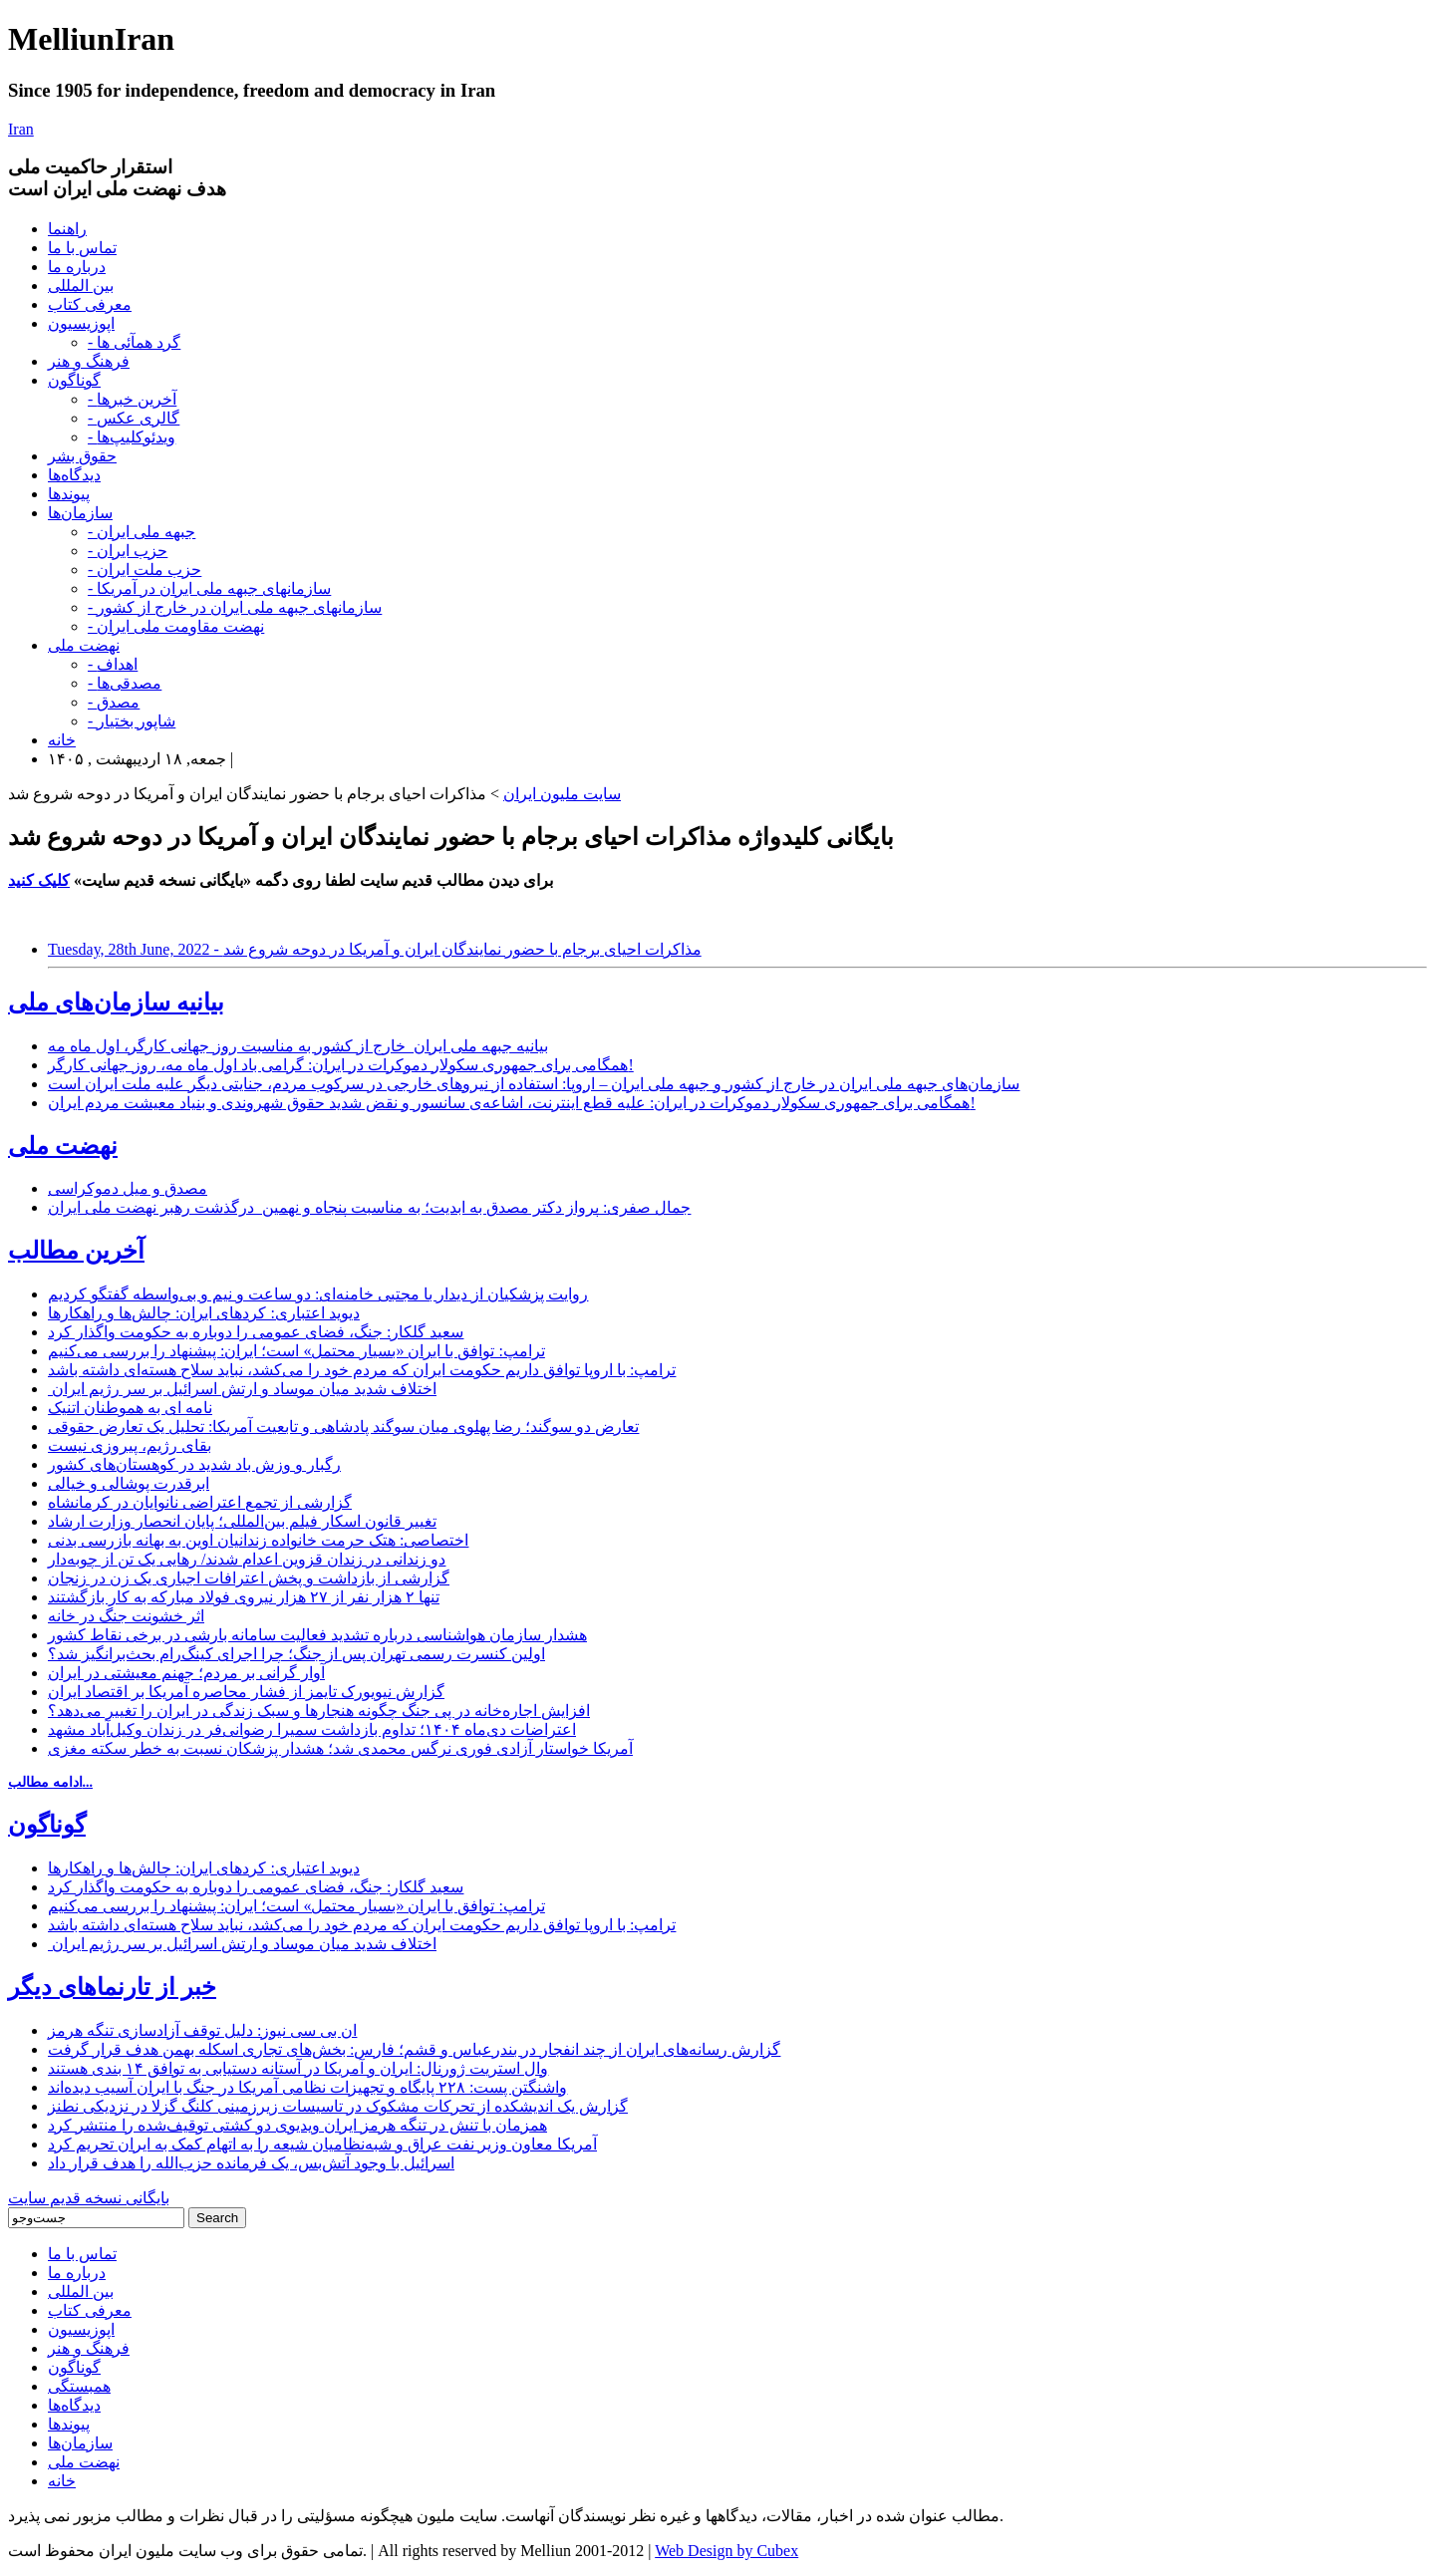 Image resolution: width=1435 pixels, height=2576 pixels. What do you see at coordinates (84, 645) in the screenshot?
I see `نهضت ملی` at bounding box center [84, 645].